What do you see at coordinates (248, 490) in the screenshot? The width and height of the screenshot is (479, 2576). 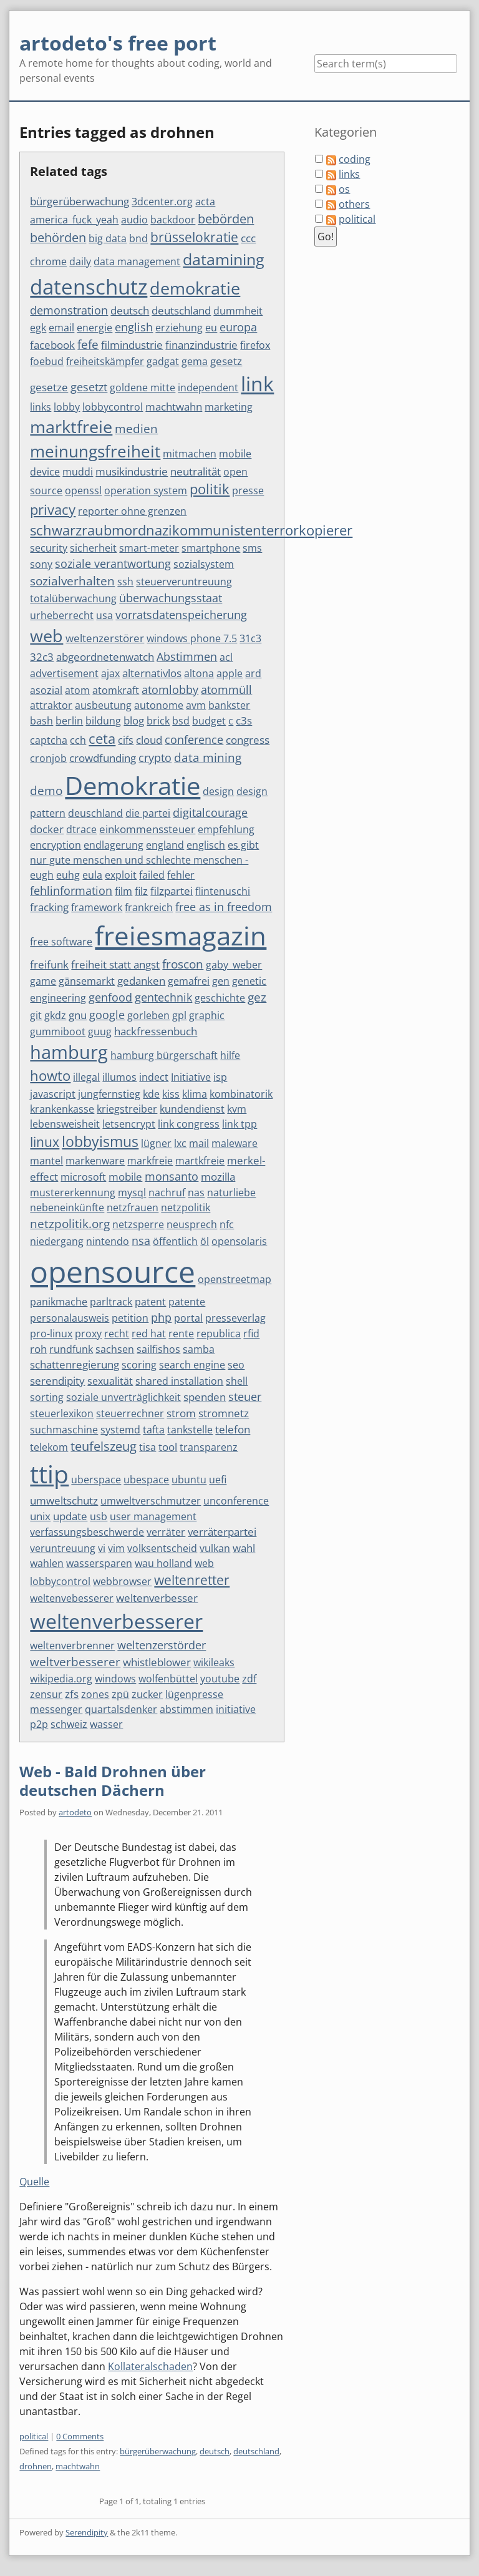 I see `presse` at bounding box center [248, 490].